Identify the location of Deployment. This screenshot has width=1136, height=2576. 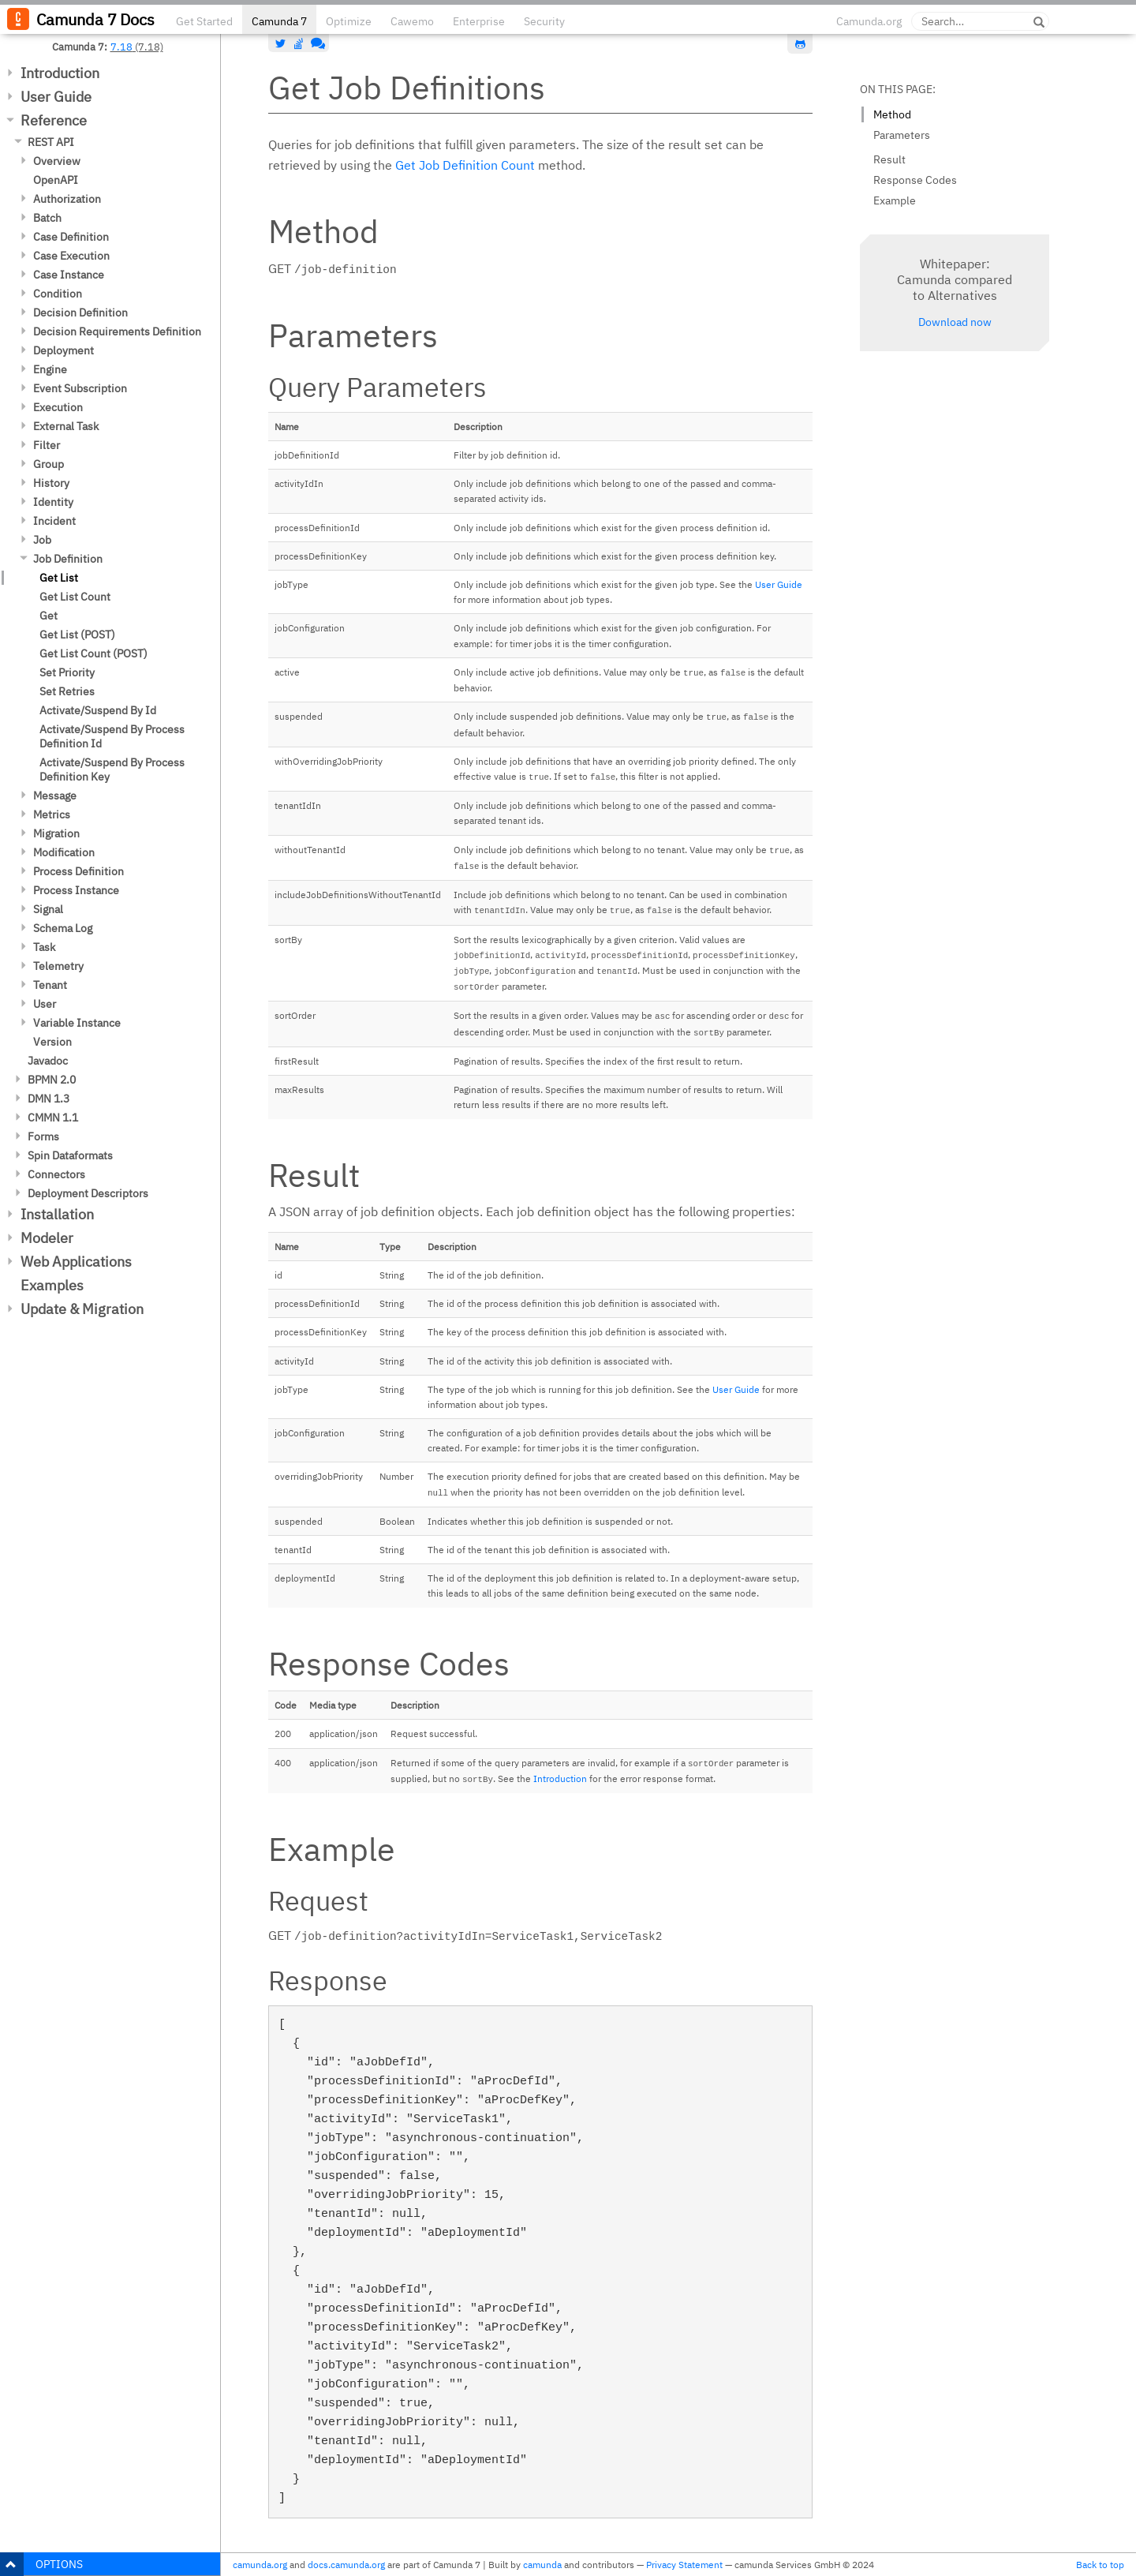
(63, 350).